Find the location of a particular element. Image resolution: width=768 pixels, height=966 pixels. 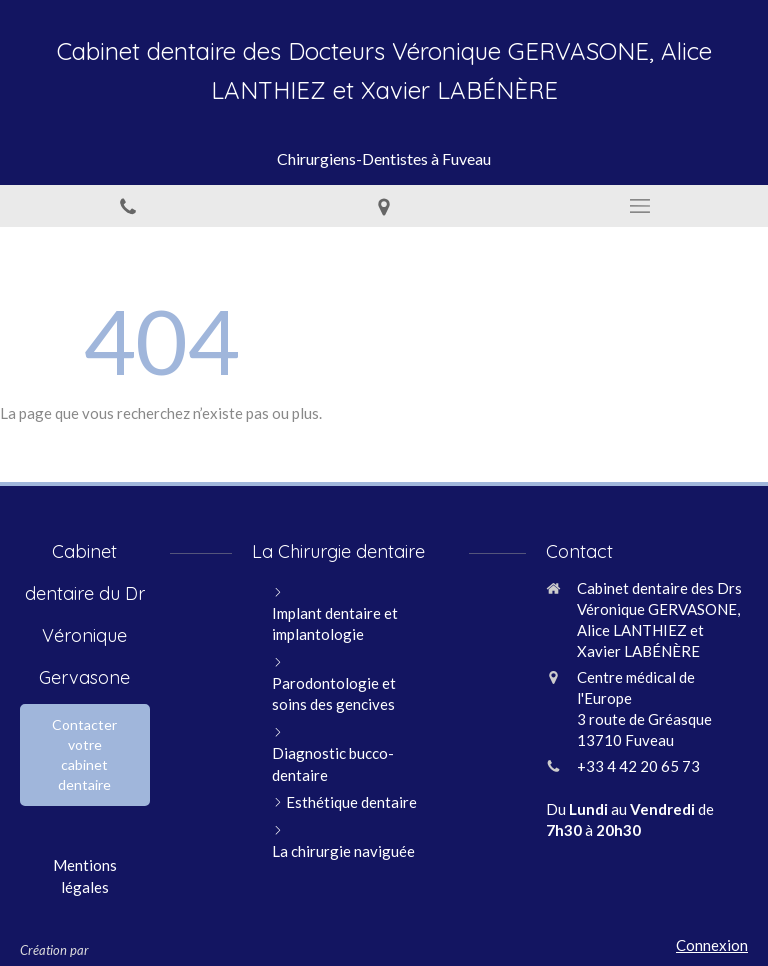

[mobile-menu-button] is located at coordinates (640, 206).